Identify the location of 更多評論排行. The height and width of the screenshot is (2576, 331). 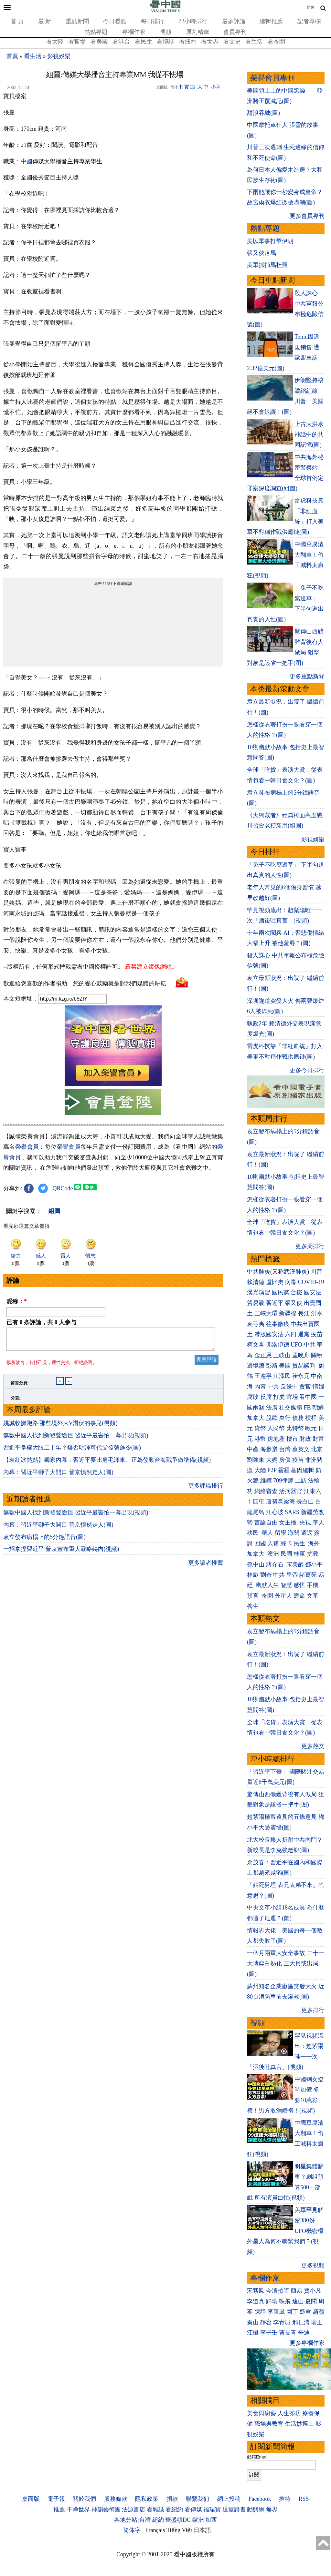
(205, 1489).